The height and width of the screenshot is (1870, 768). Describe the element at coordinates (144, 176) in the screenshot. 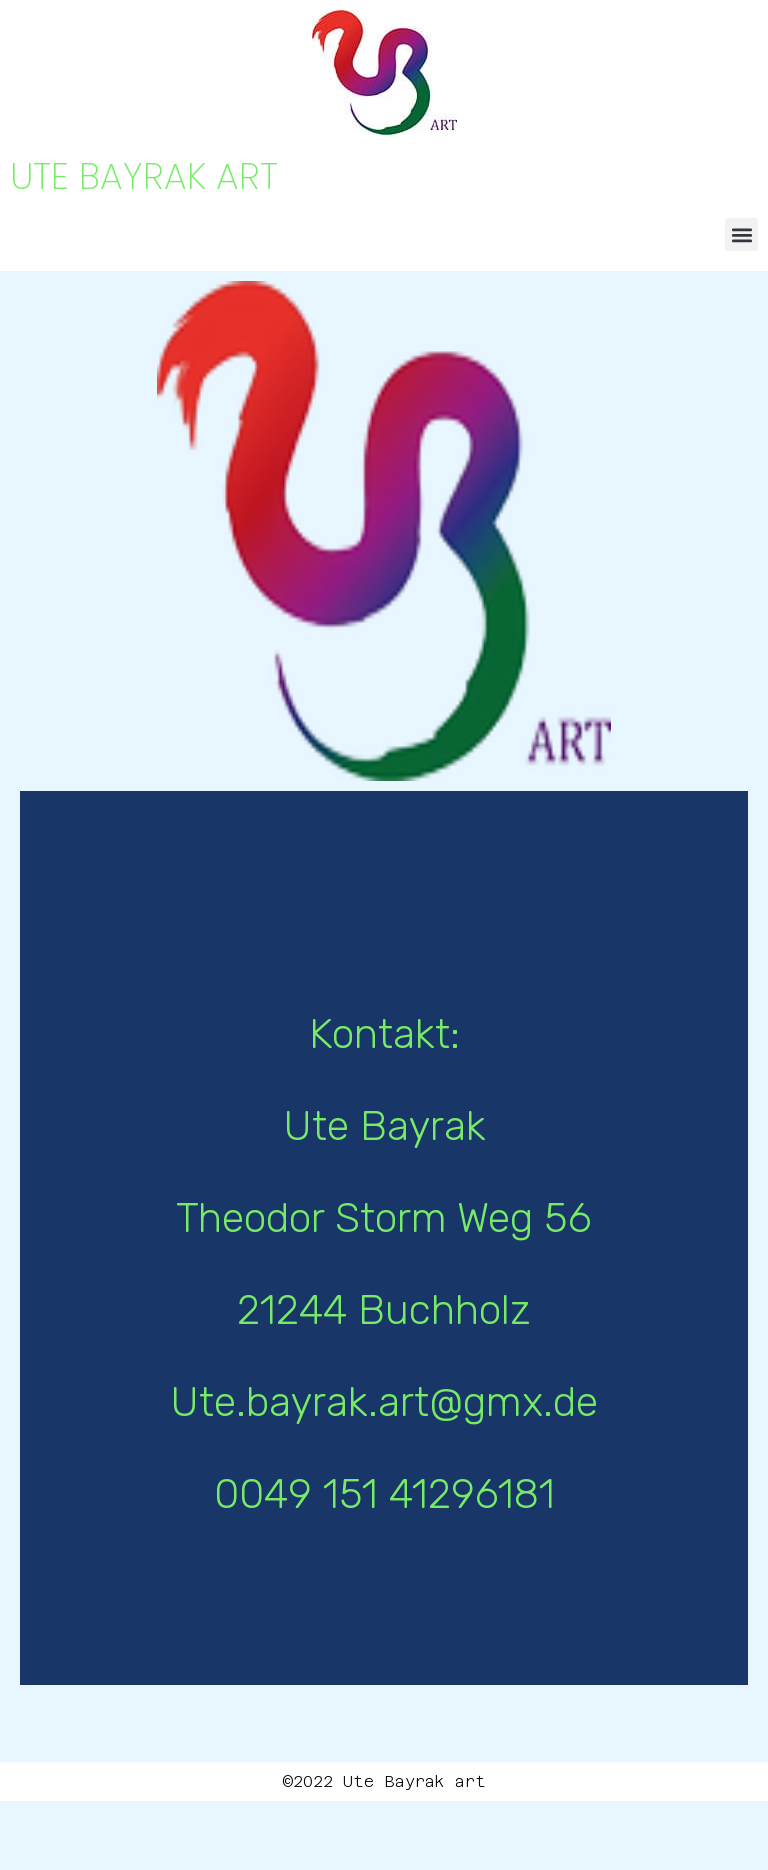

I see `UTE BAYRAK ART` at that location.